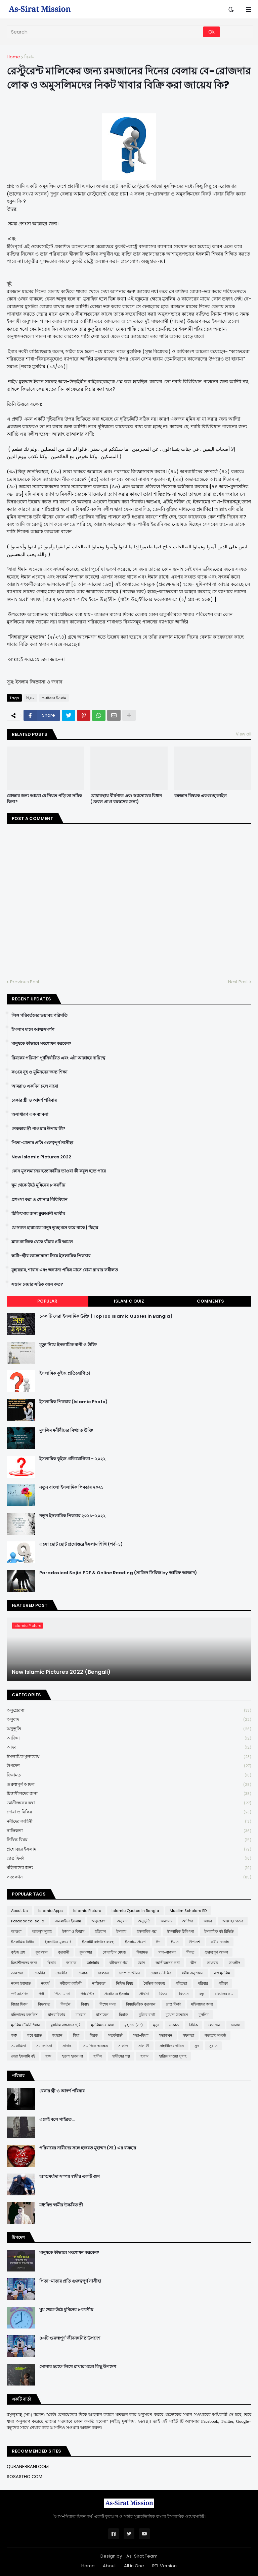 The height and width of the screenshot is (2576, 258). Describe the element at coordinates (144, 2056) in the screenshot. I see `হারাম` at that location.